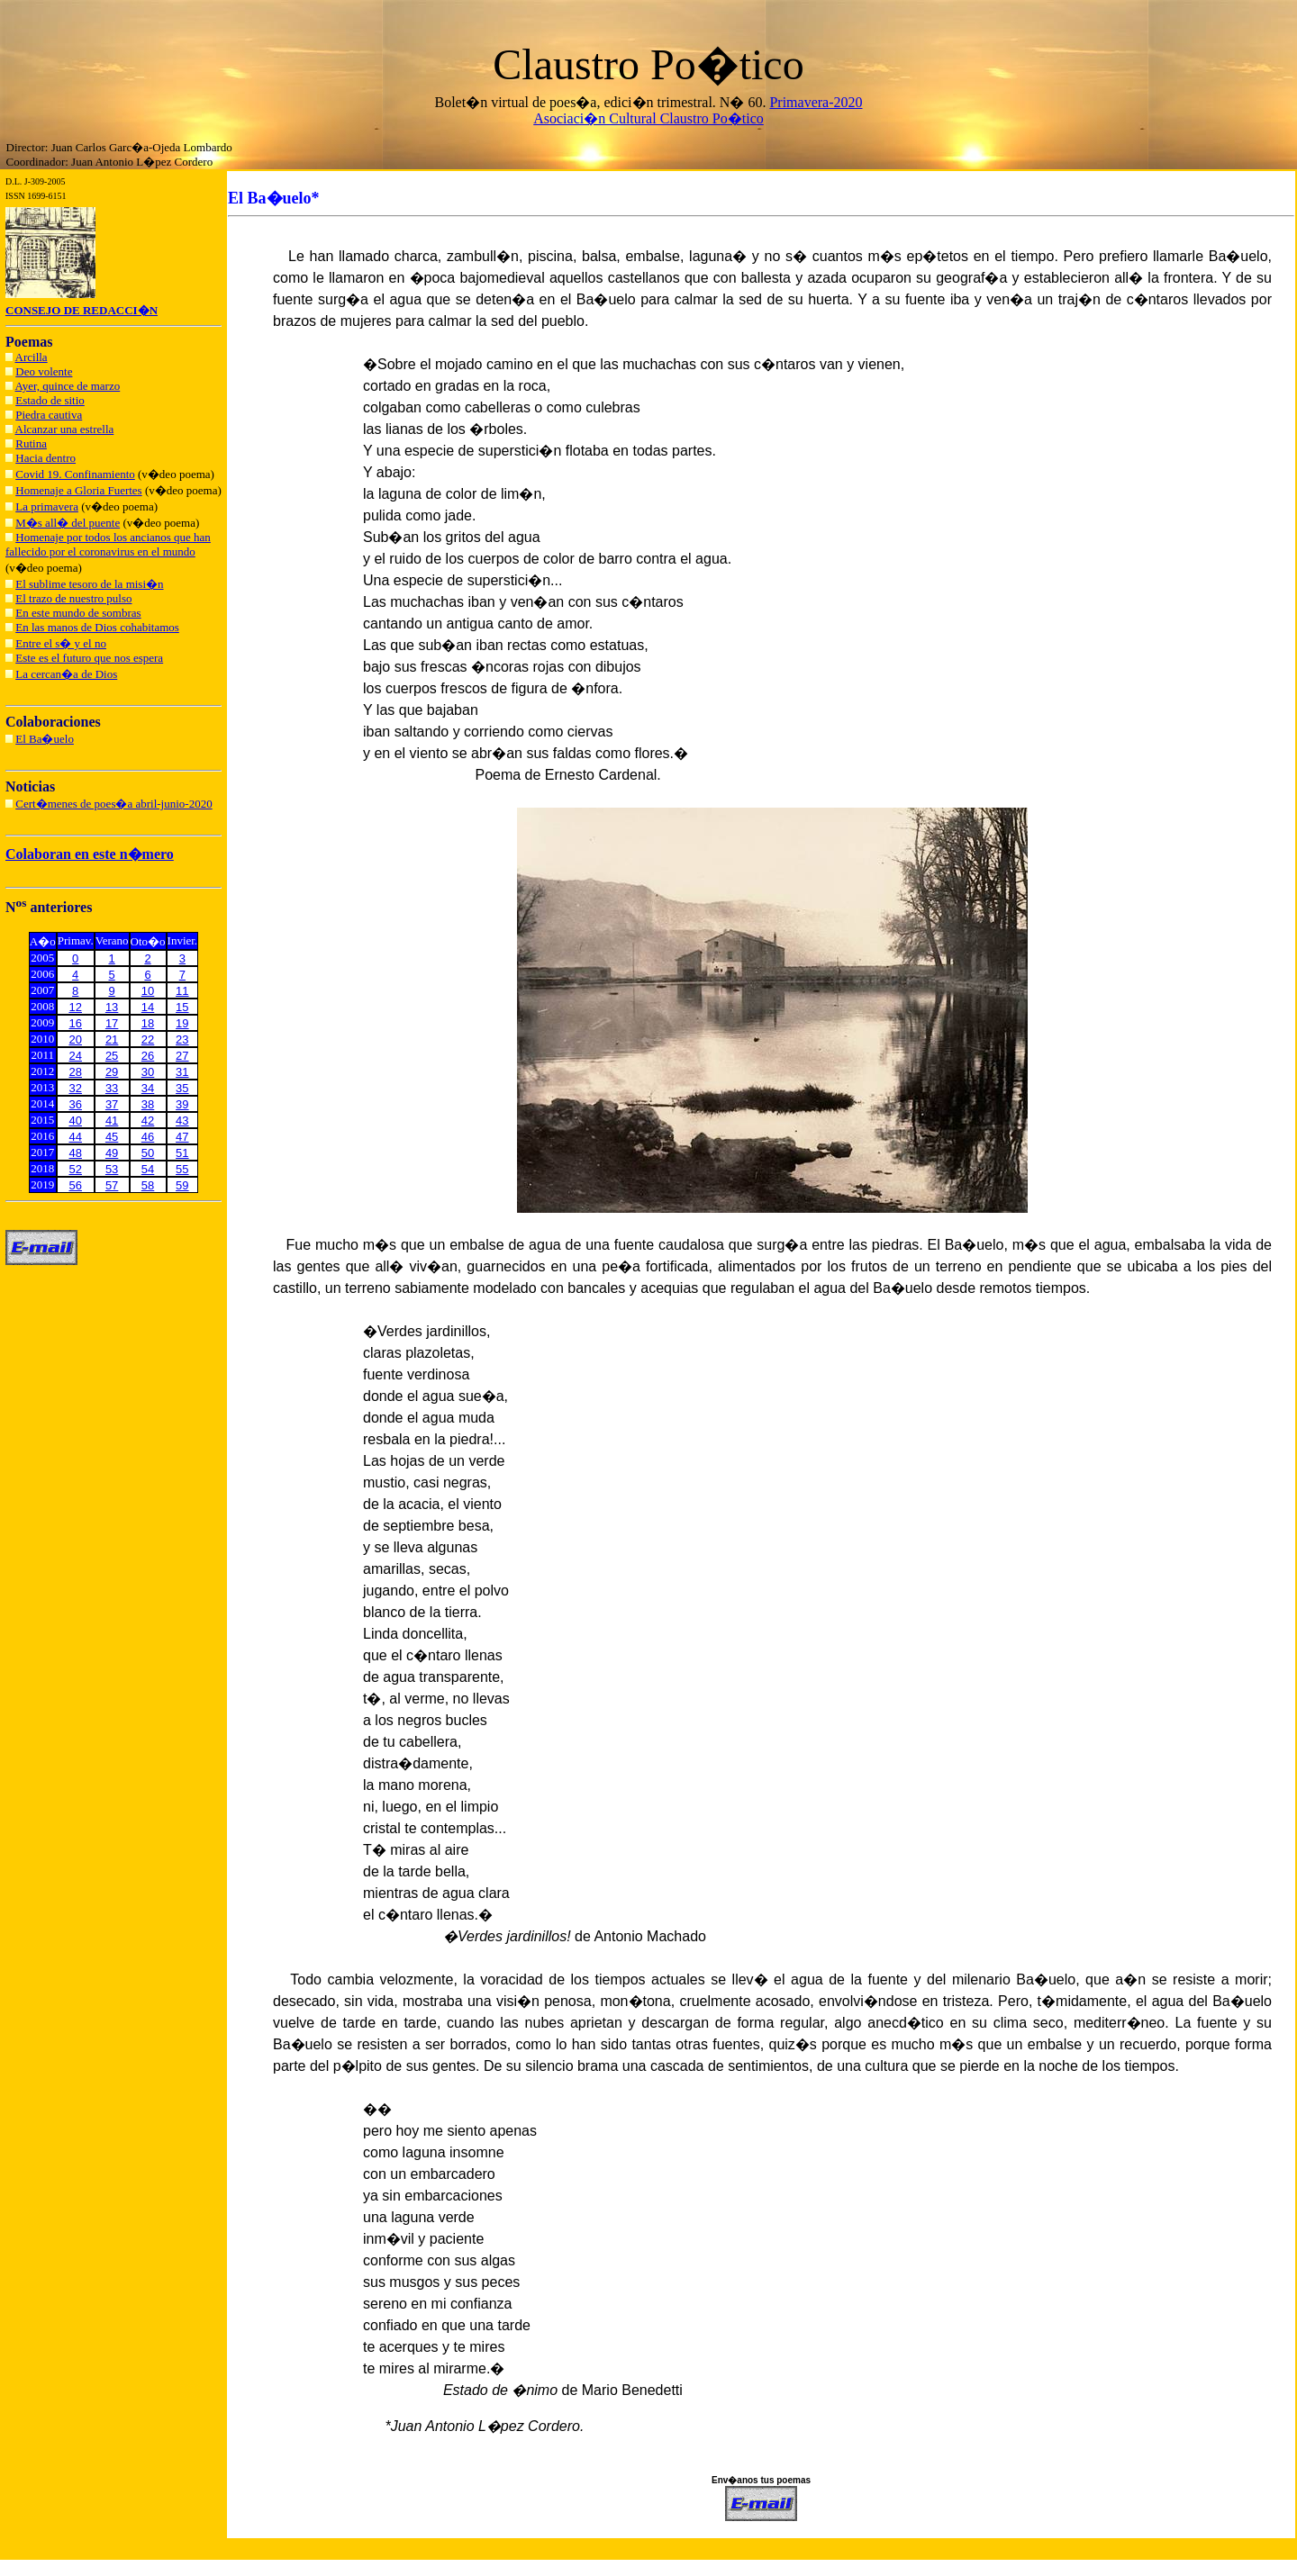 The image size is (1297, 2576). What do you see at coordinates (182, 1007) in the screenshot?
I see `15` at bounding box center [182, 1007].